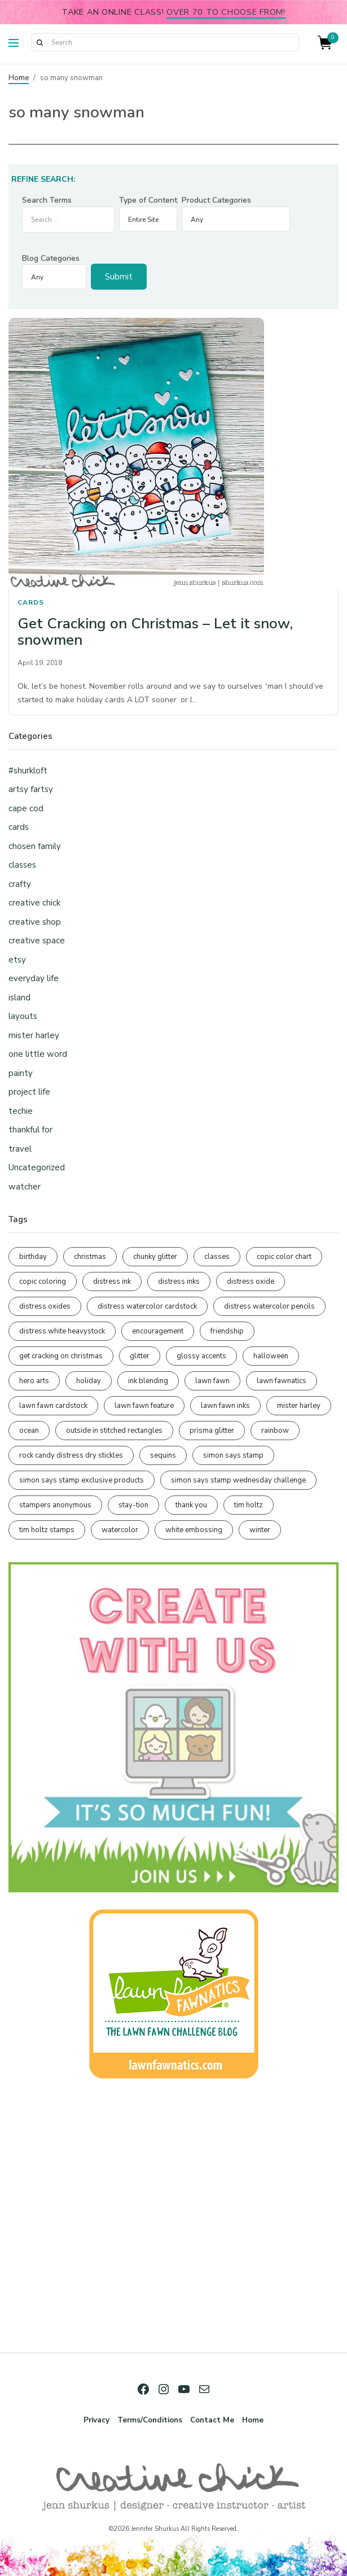 The height and width of the screenshot is (2576, 347). What do you see at coordinates (227, 1331) in the screenshot?
I see `friendship [friendship (426 items)]` at bounding box center [227, 1331].